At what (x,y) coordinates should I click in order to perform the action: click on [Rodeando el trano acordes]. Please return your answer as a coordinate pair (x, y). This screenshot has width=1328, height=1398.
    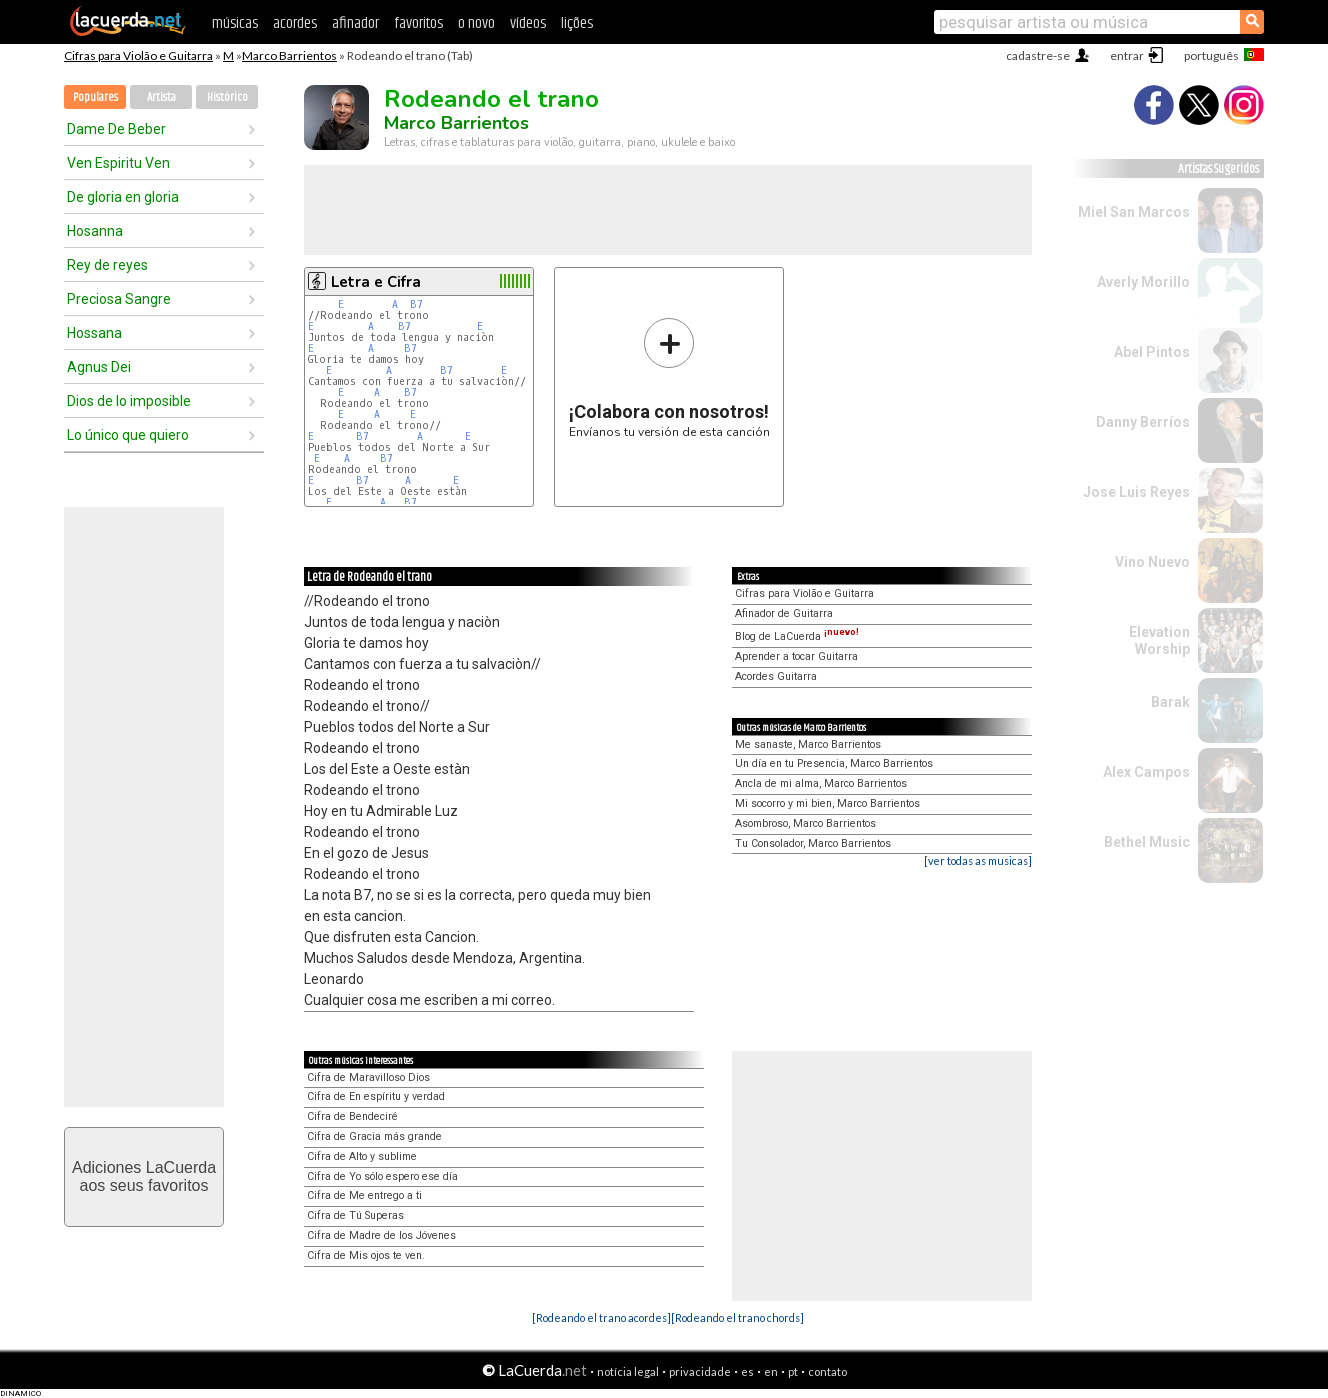
    Looking at the image, I should click on (601, 1317).